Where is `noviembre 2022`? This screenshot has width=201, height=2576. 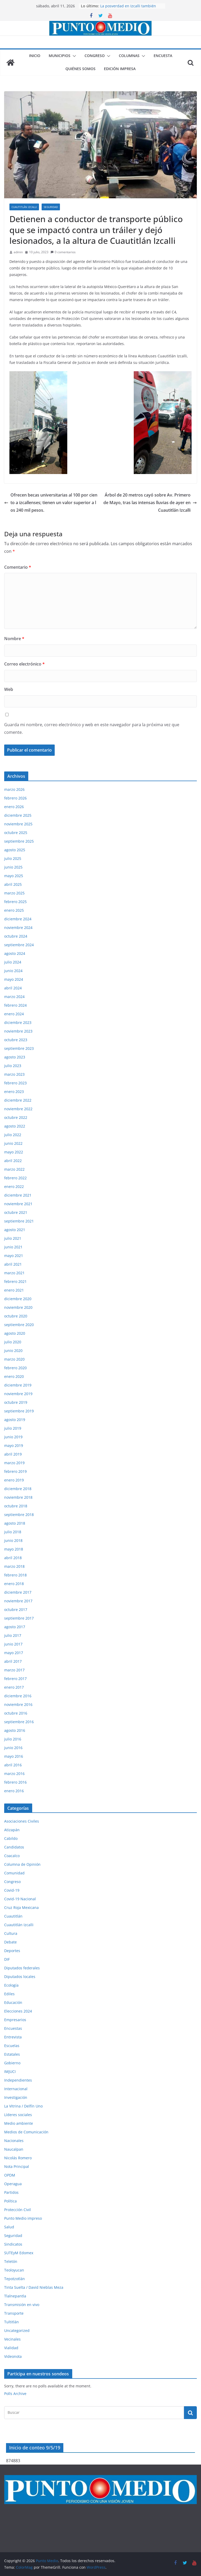
noviembre 2022 is located at coordinates (18, 1108).